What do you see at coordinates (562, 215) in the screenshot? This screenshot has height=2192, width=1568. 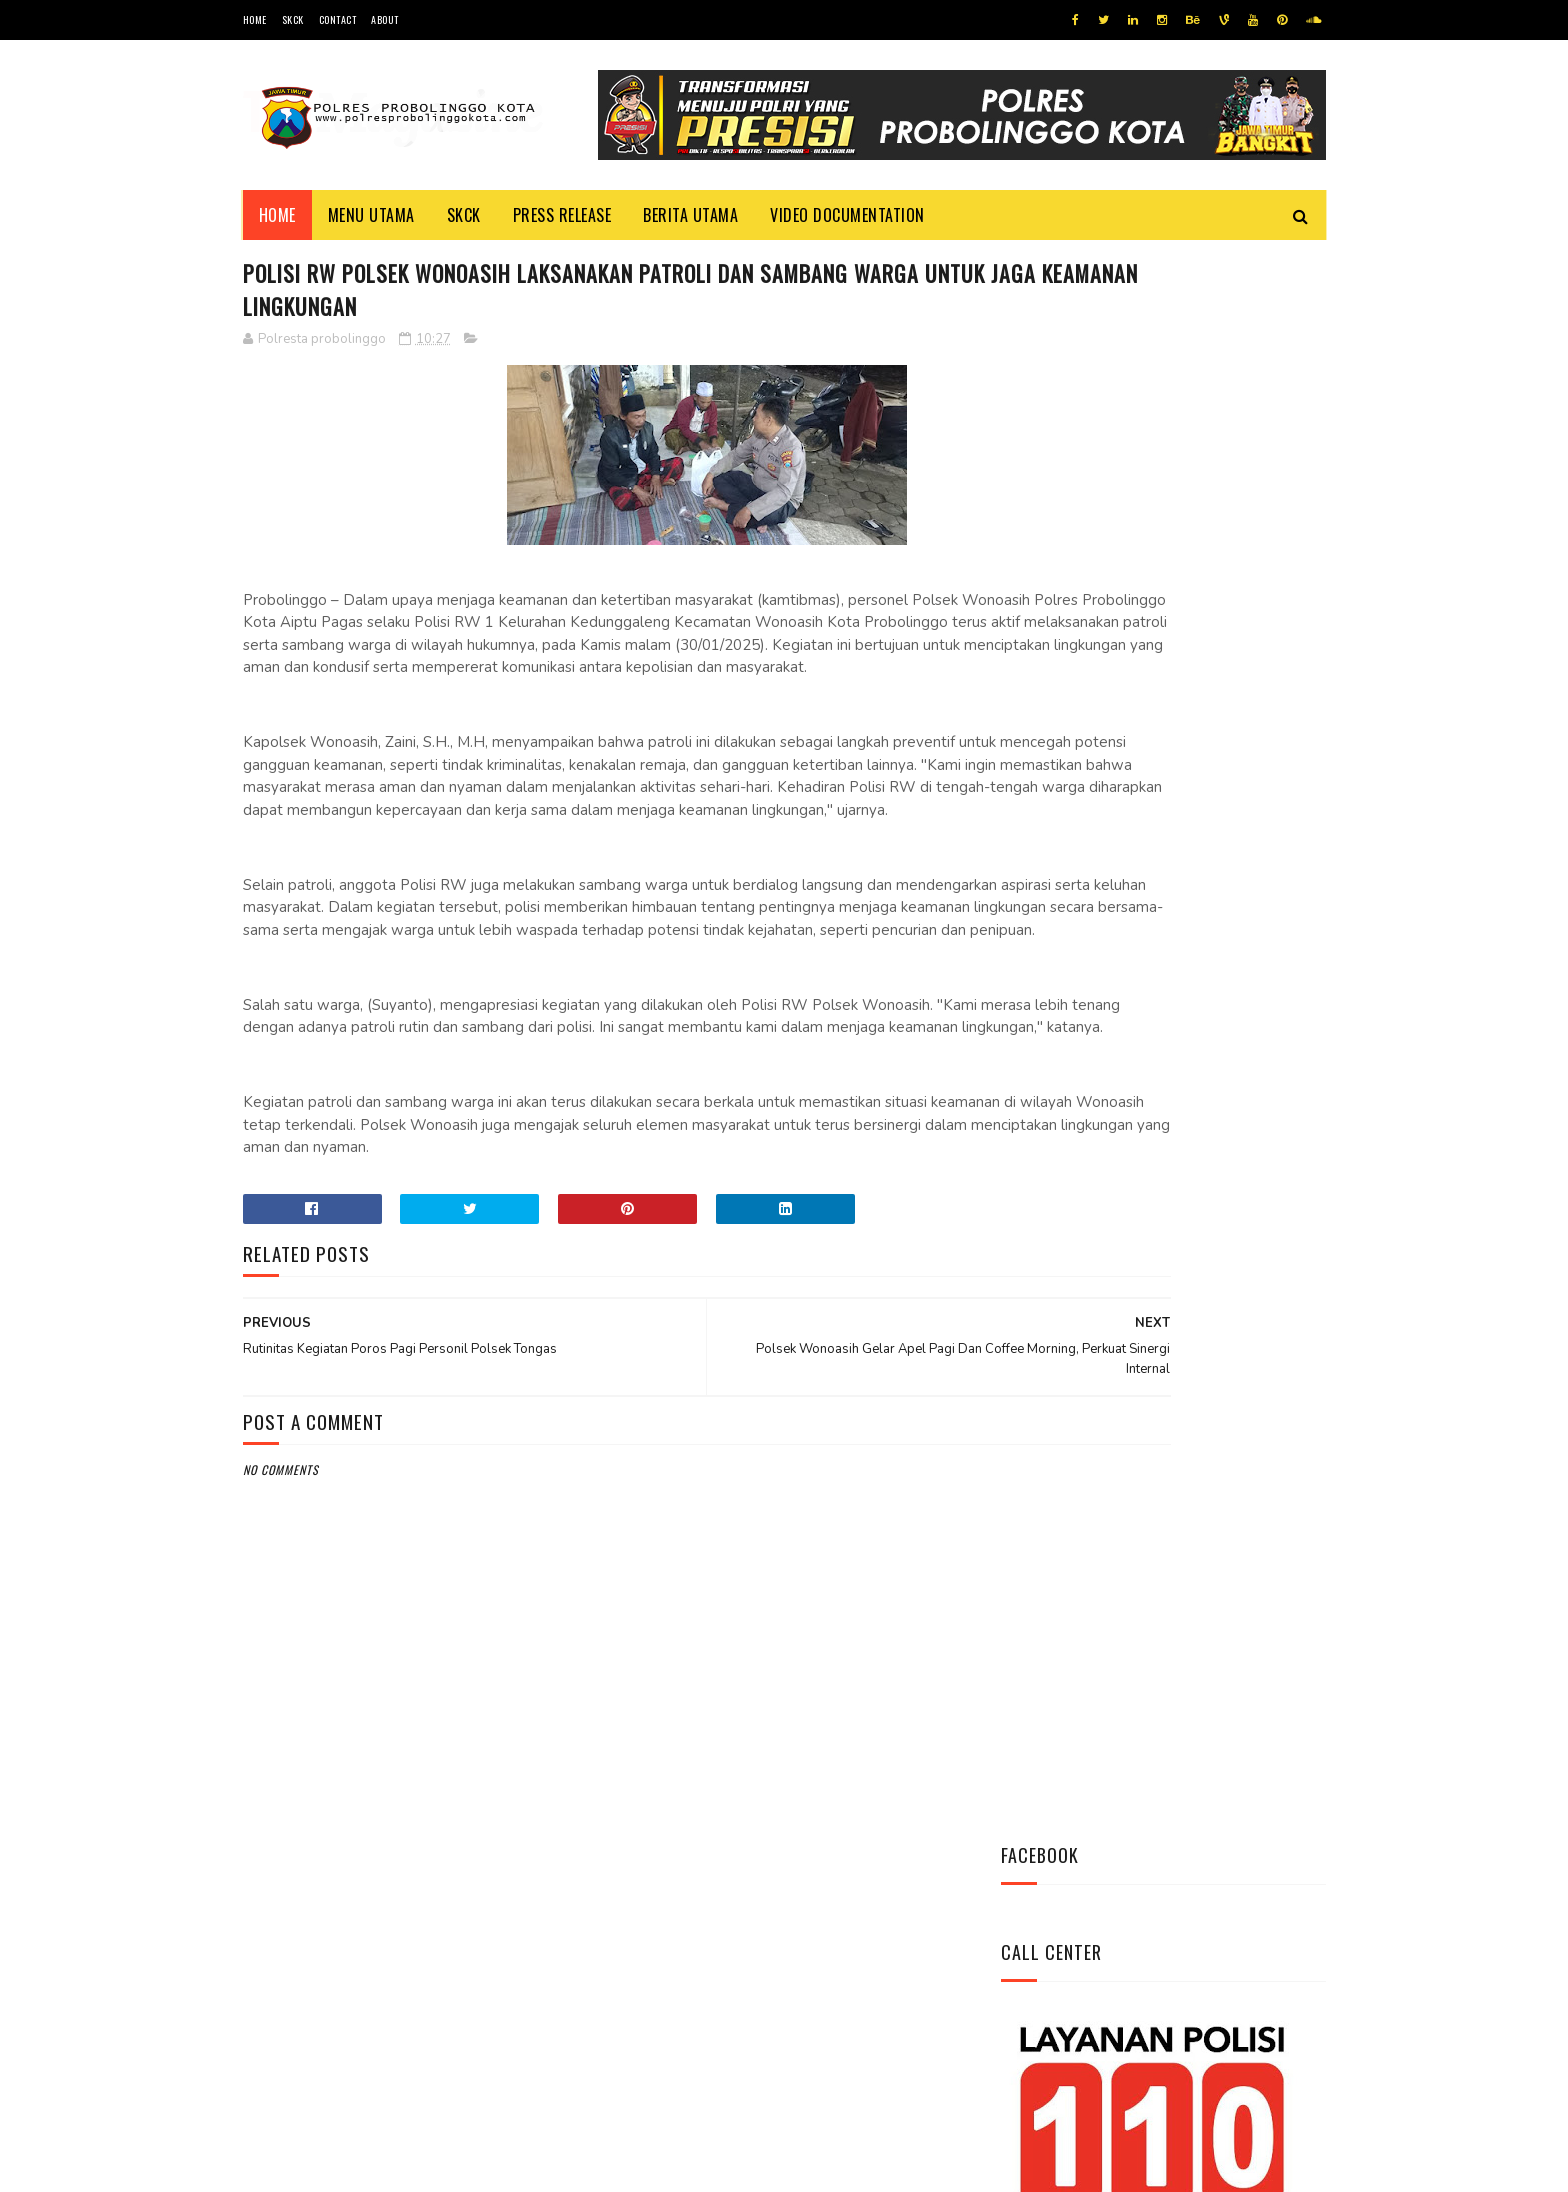 I see `Press Release` at bounding box center [562, 215].